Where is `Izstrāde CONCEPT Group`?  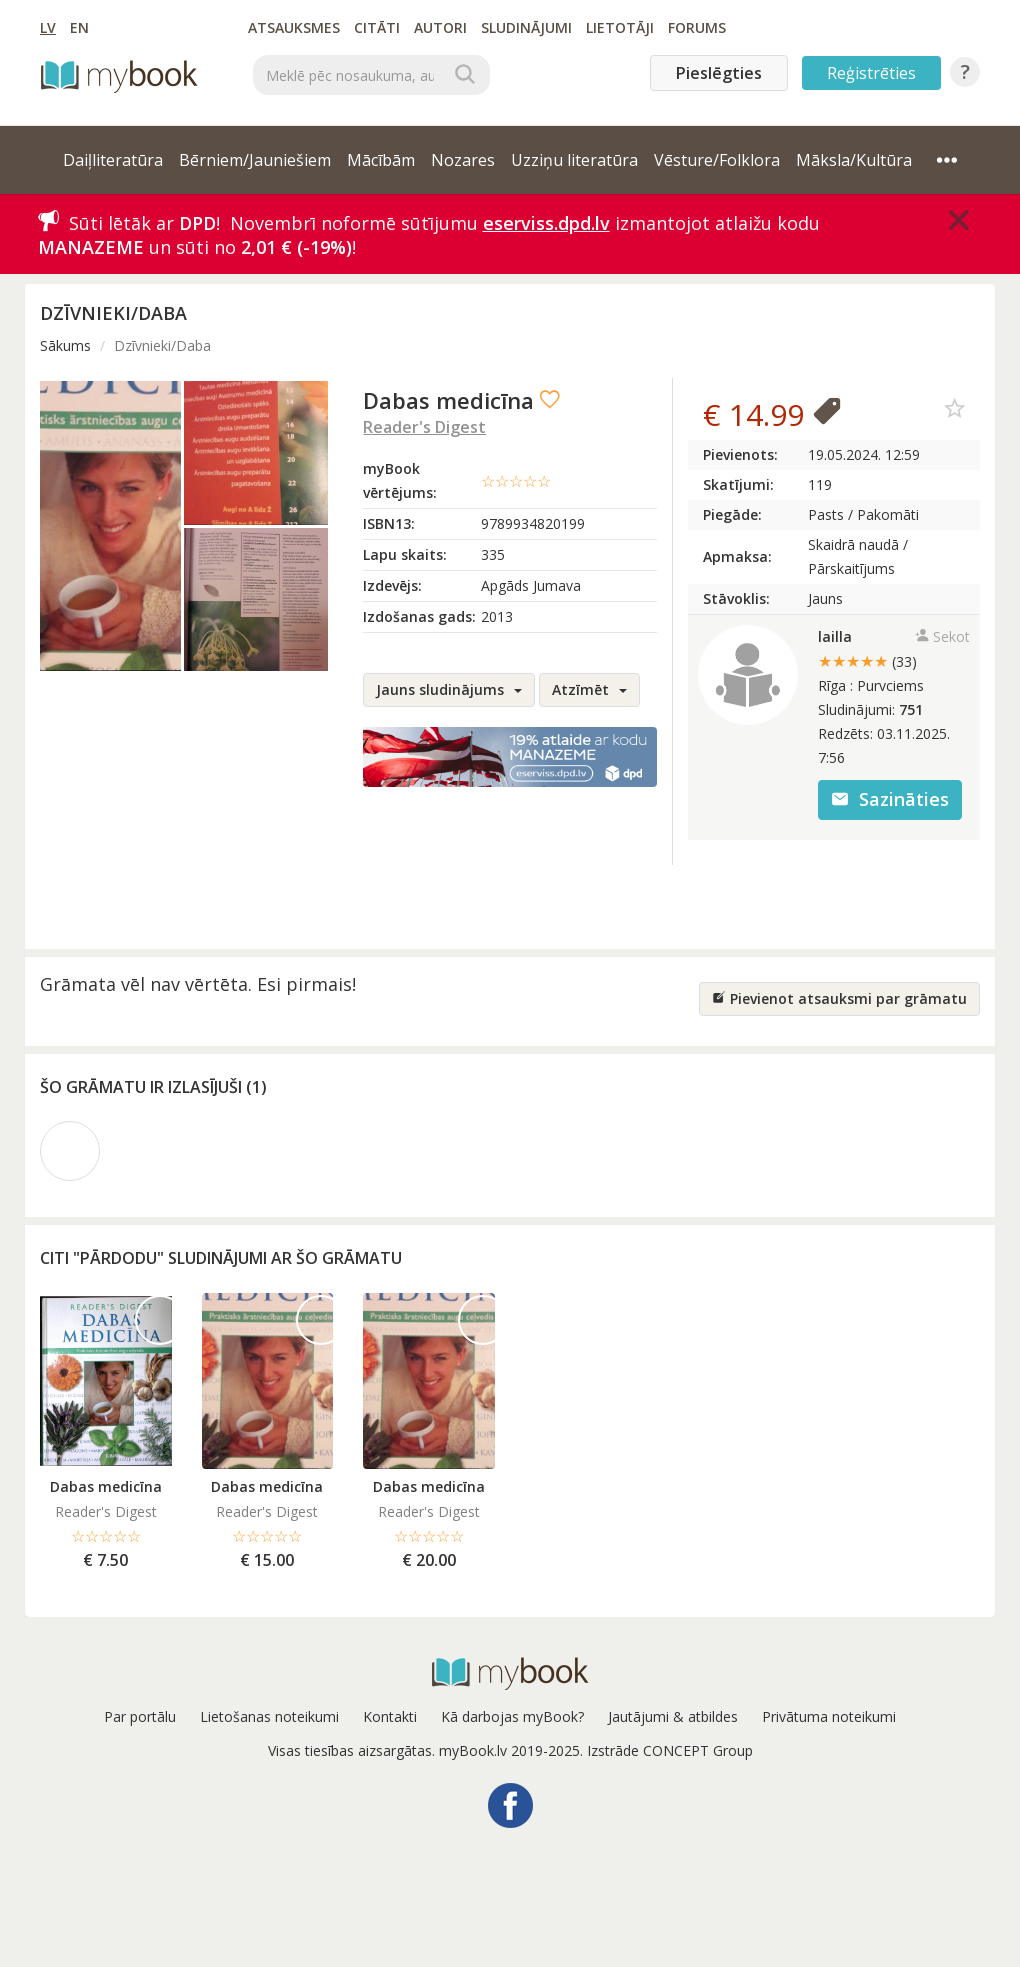 Izstrāde CONCEPT Group is located at coordinates (670, 1750).